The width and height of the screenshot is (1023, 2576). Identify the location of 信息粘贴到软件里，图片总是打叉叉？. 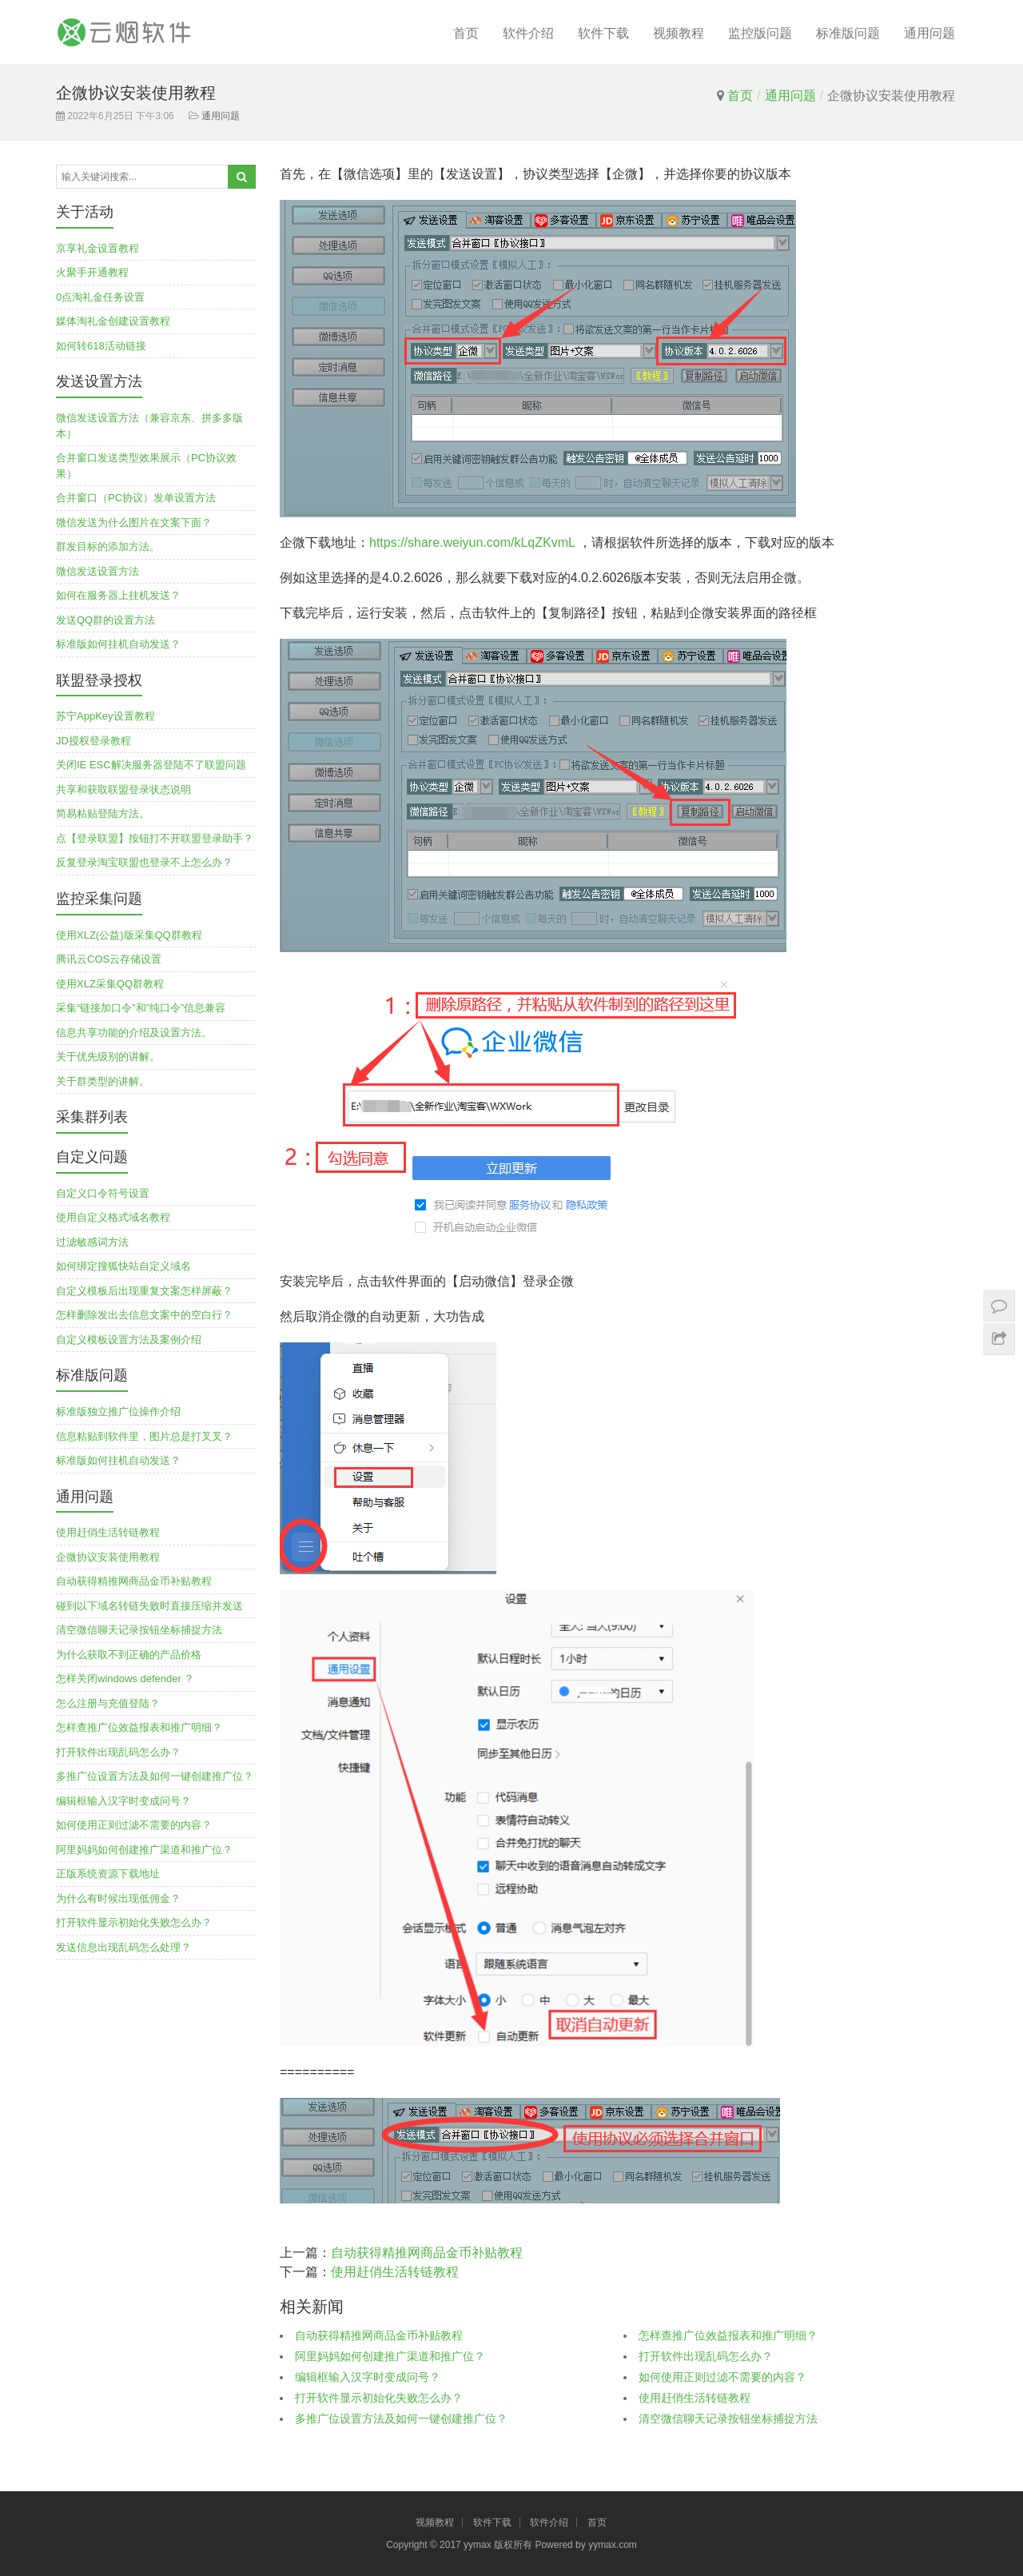
(144, 1436).